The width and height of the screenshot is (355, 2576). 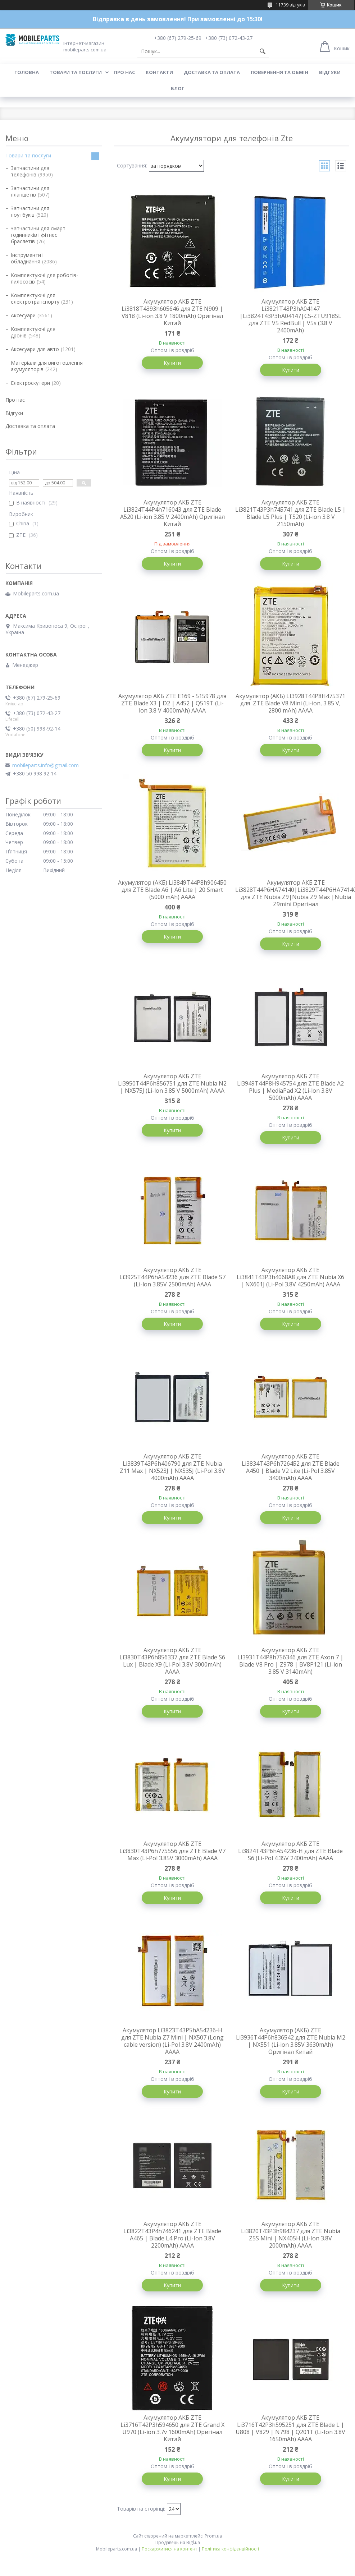 What do you see at coordinates (172, 703) in the screenshot?
I see `Акумулятор АКБ ZTE E169 - 515978 для ZTE Blade X3 | D2 | A452 | Q519T (Li-lon 3.8 V 4000mAh) АААА` at bounding box center [172, 703].